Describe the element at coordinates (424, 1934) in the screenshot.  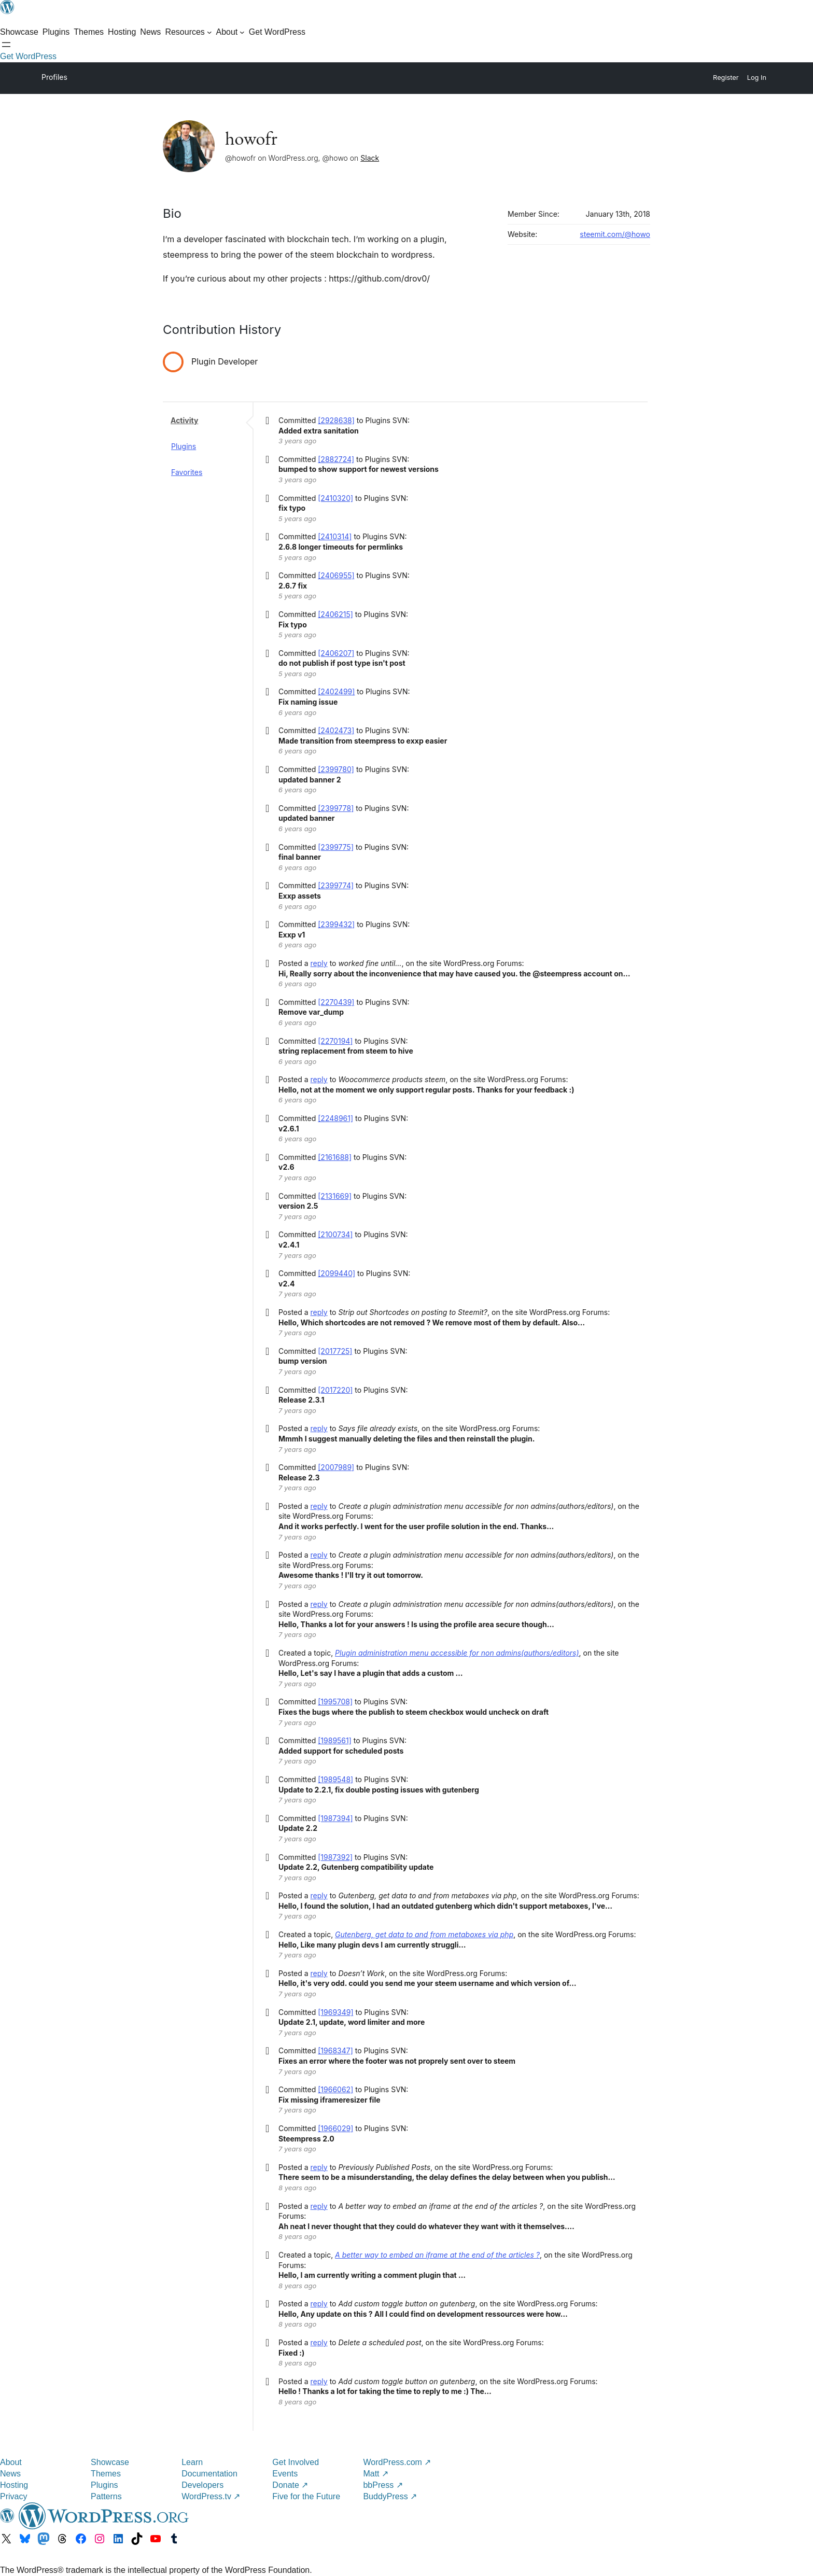
I see `Gutenberg, get data to and from metaboxes via php` at that location.